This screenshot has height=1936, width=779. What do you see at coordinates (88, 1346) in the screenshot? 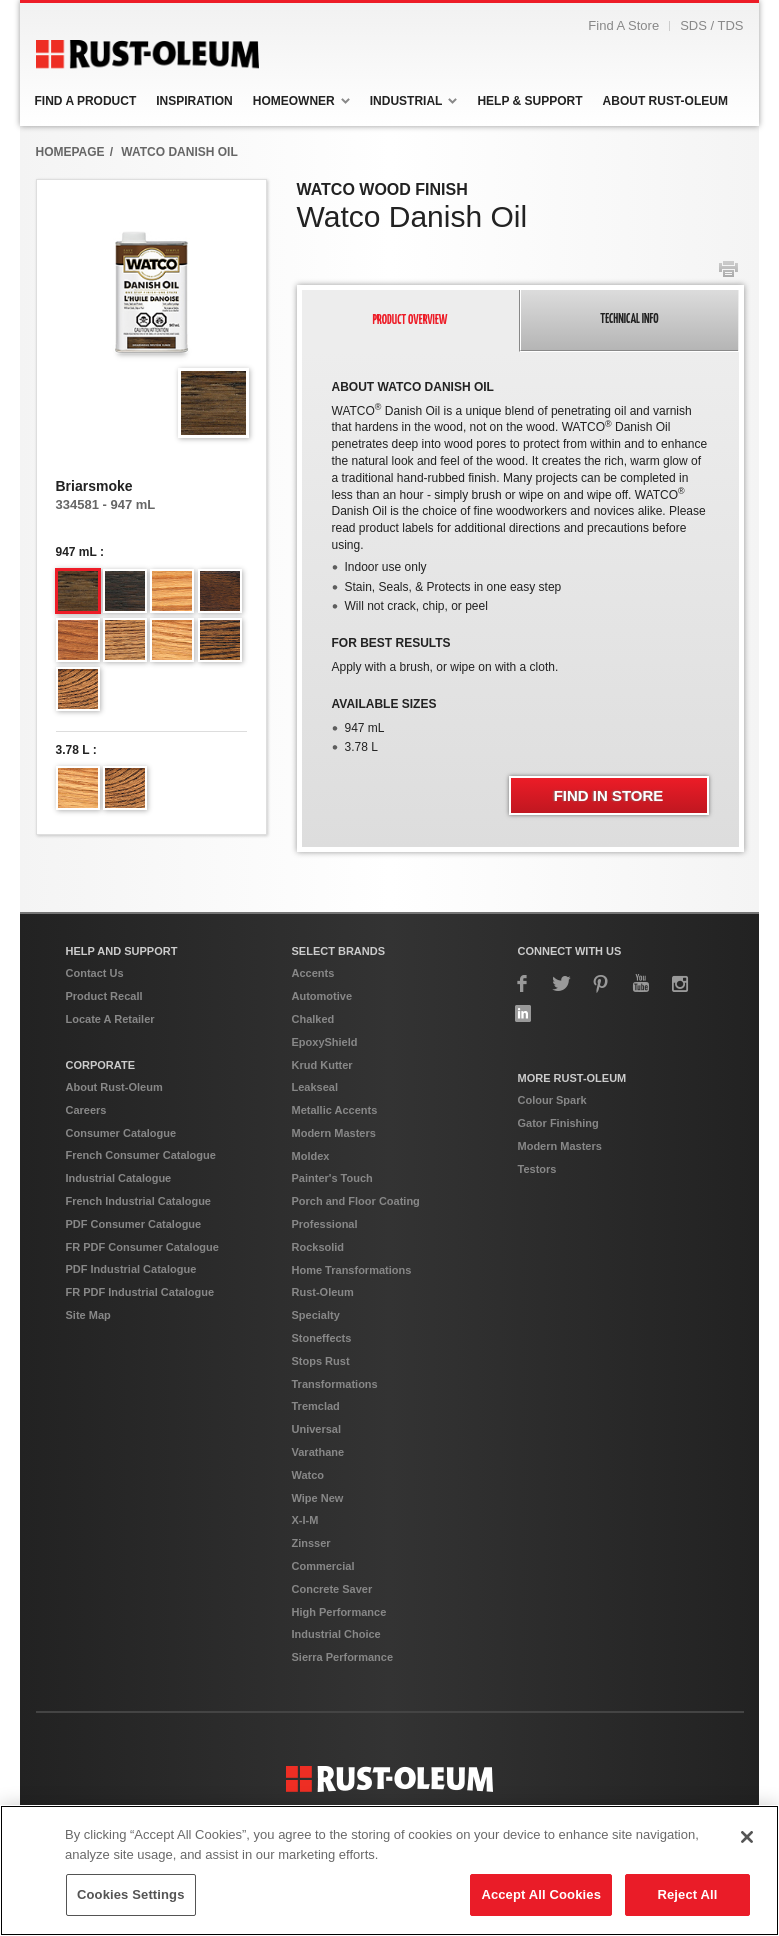
I see `Site Map` at bounding box center [88, 1346].